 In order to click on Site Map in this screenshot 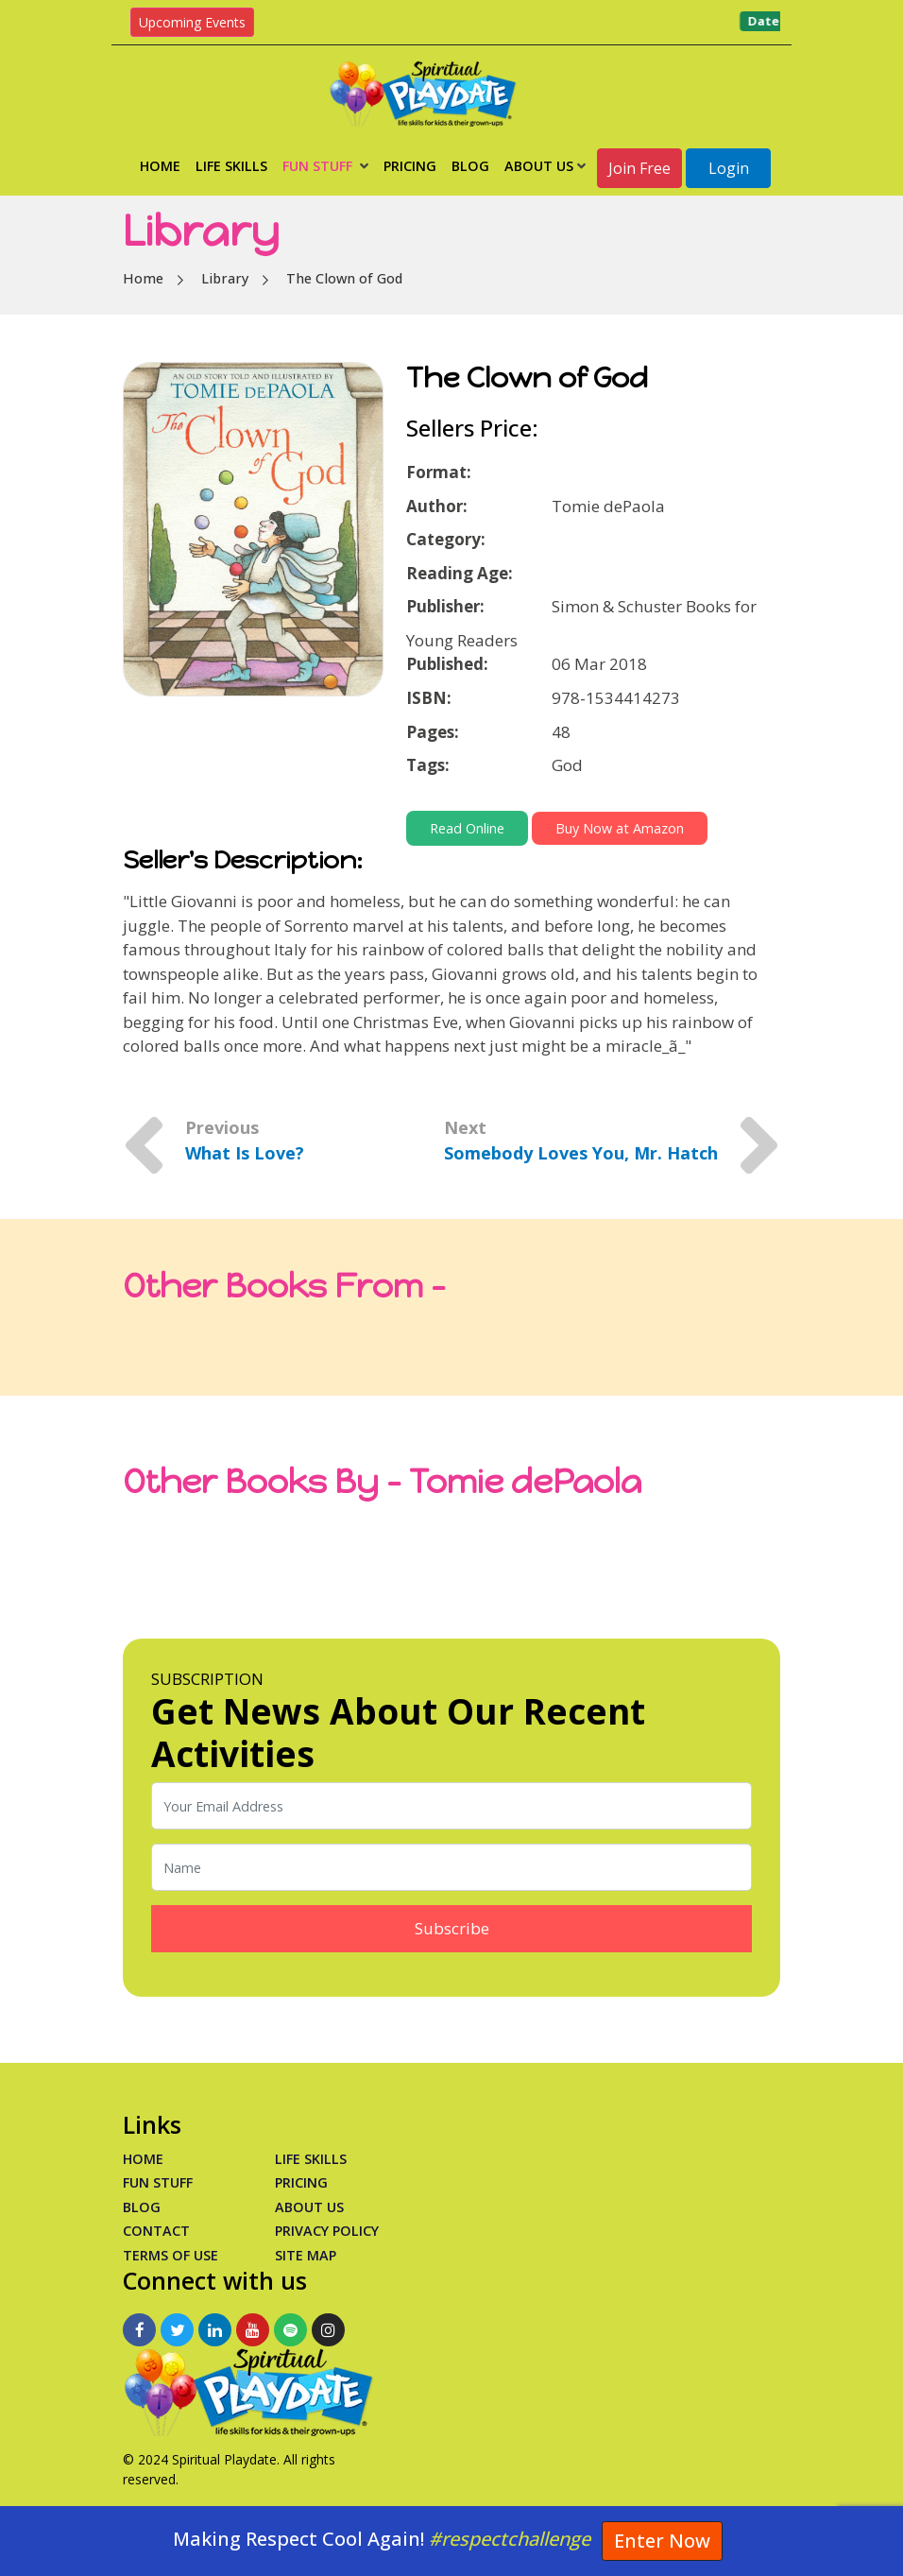, I will do `click(305, 2255)`.